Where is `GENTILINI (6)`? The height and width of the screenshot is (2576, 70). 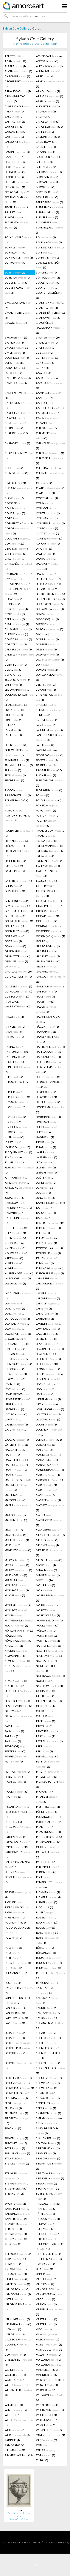 GENTILINI (6) is located at coordinates (17, 900).